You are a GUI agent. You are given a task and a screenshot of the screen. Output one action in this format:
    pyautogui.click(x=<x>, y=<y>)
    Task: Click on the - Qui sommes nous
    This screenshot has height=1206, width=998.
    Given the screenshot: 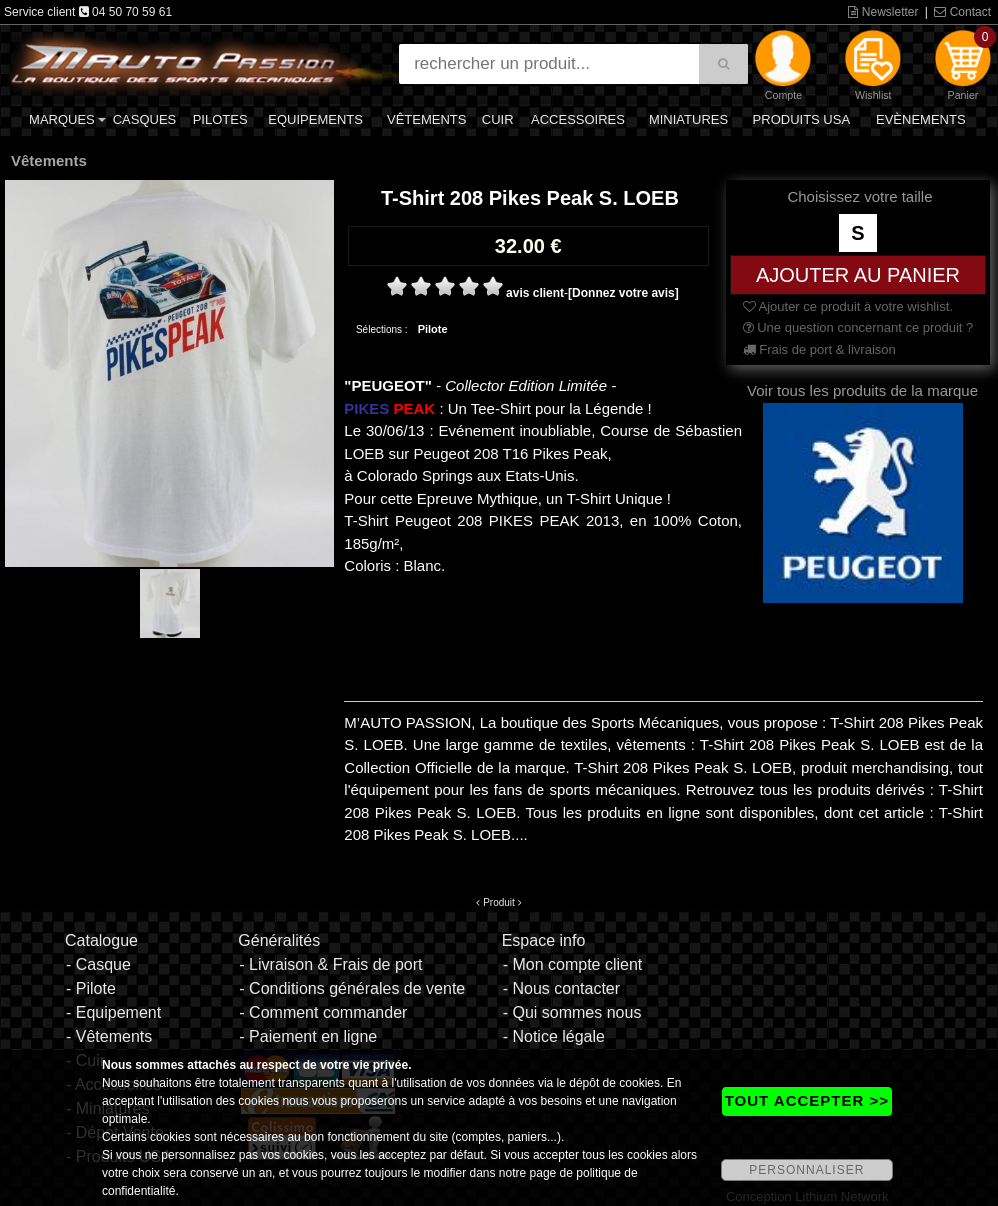 What is the action you would take?
    pyautogui.click(x=572, y=1012)
    